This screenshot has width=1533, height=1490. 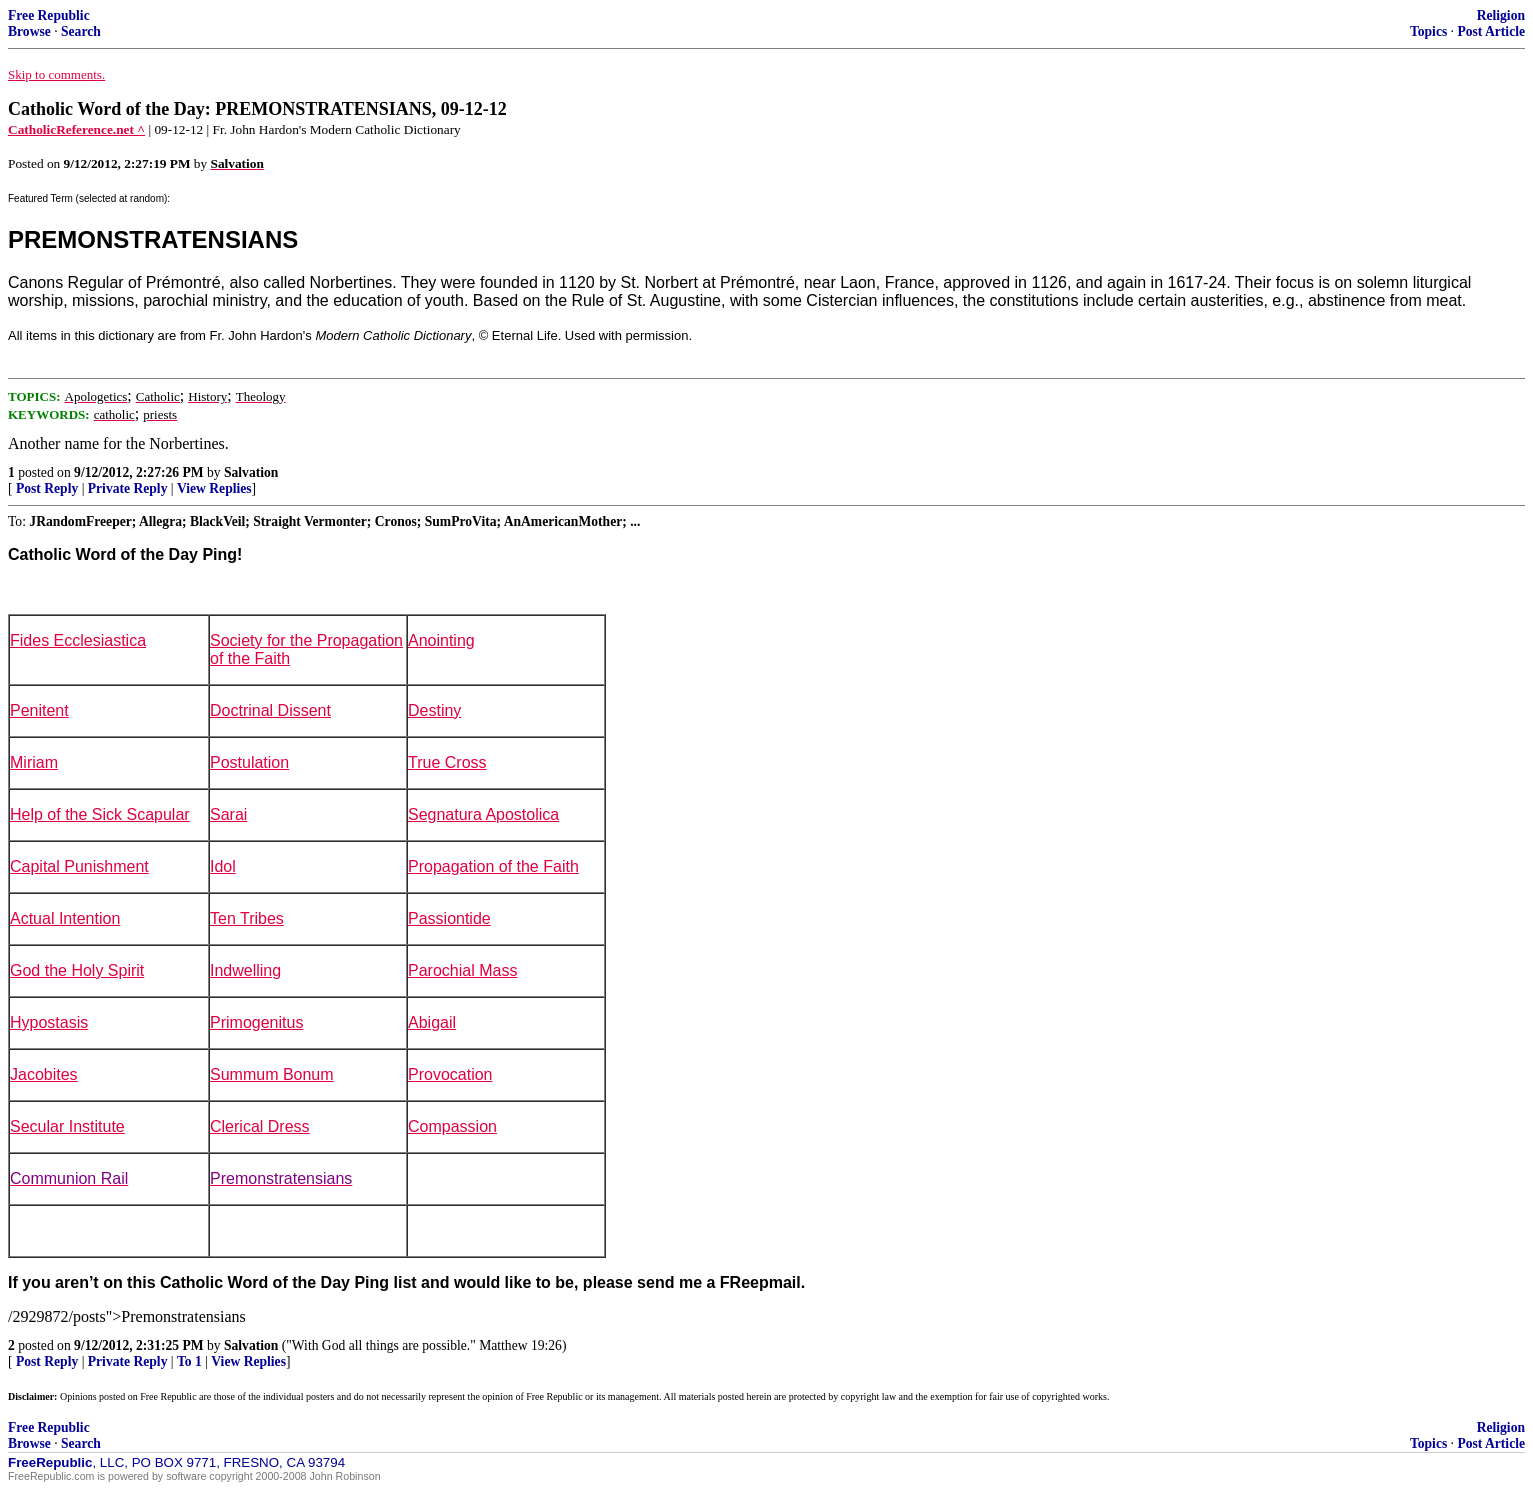 What do you see at coordinates (34, 762) in the screenshot?
I see `Miriam` at bounding box center [34, 762].